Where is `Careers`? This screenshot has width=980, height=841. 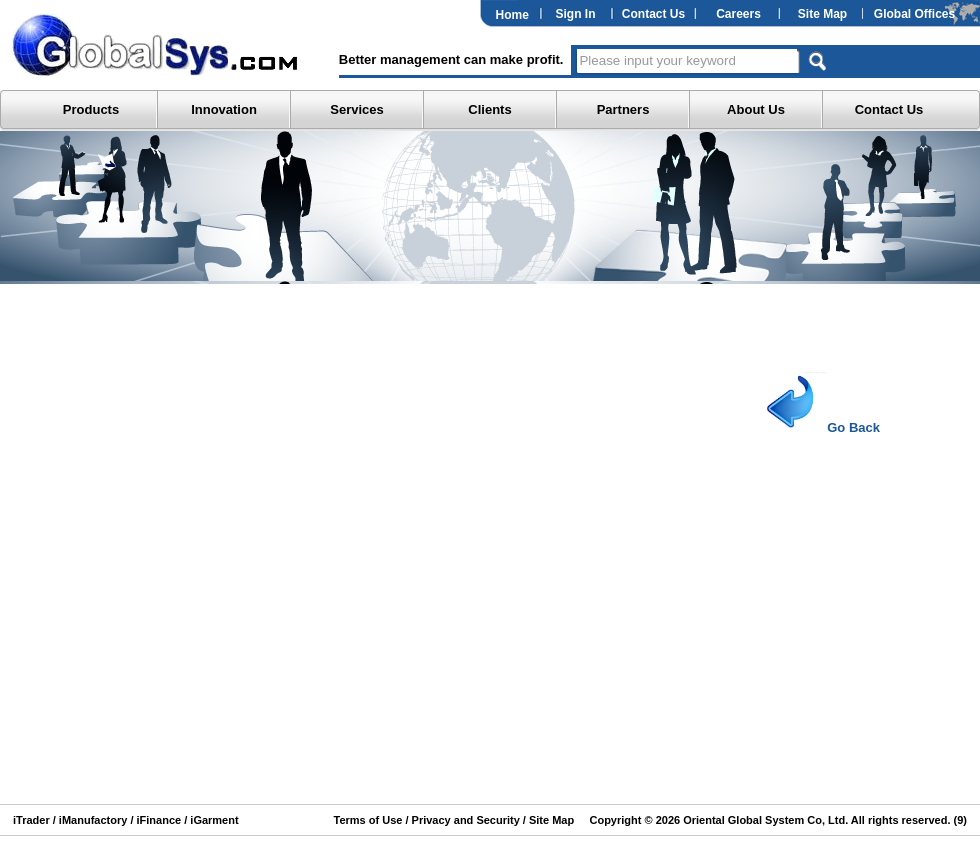 Careers is located at coordinates (738, 14).